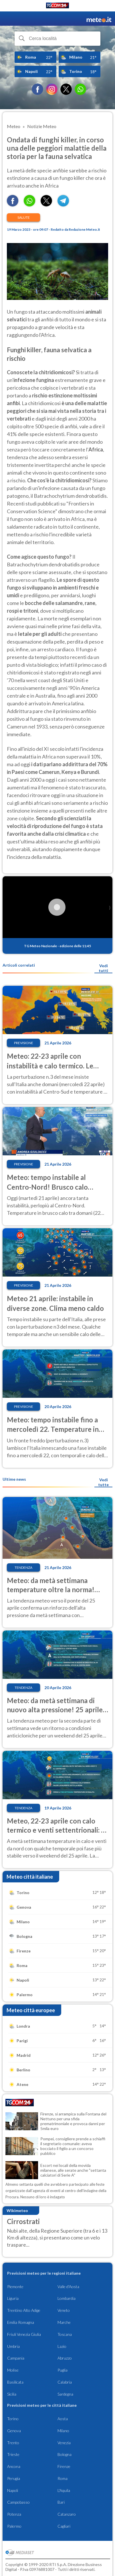 This screenshot has width=115, height=2576. Describe the element at coordinates (18, 2502) in the screenshot. I see `Campobasso` at that location.